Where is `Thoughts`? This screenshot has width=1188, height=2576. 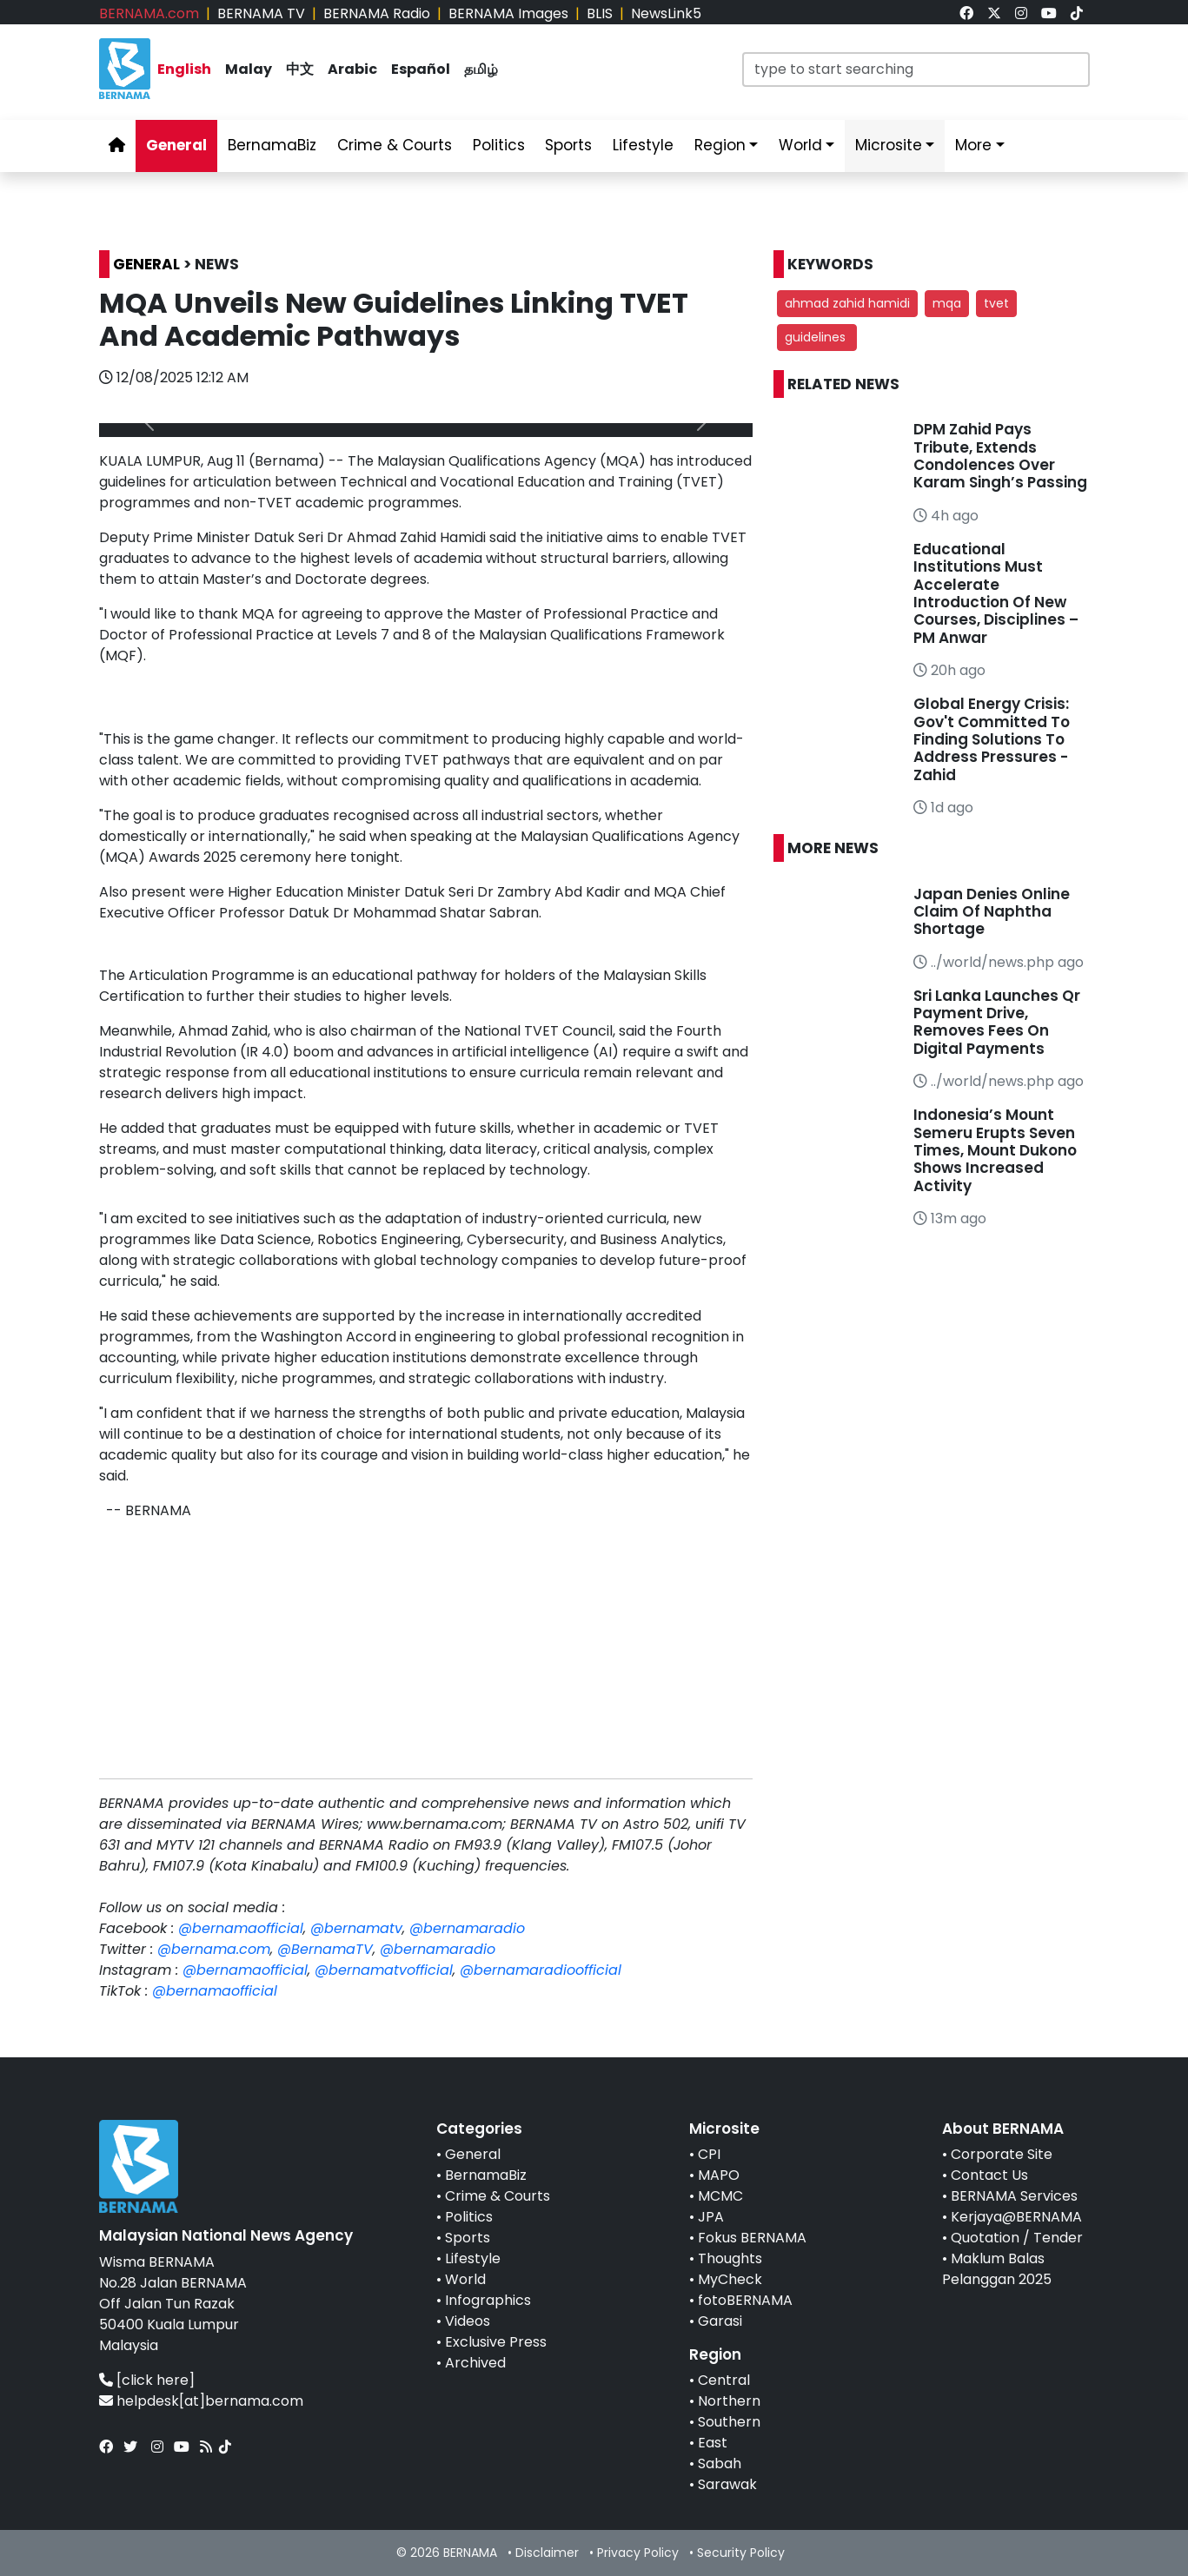
Thoughts is located at coordinates (730, 2258).